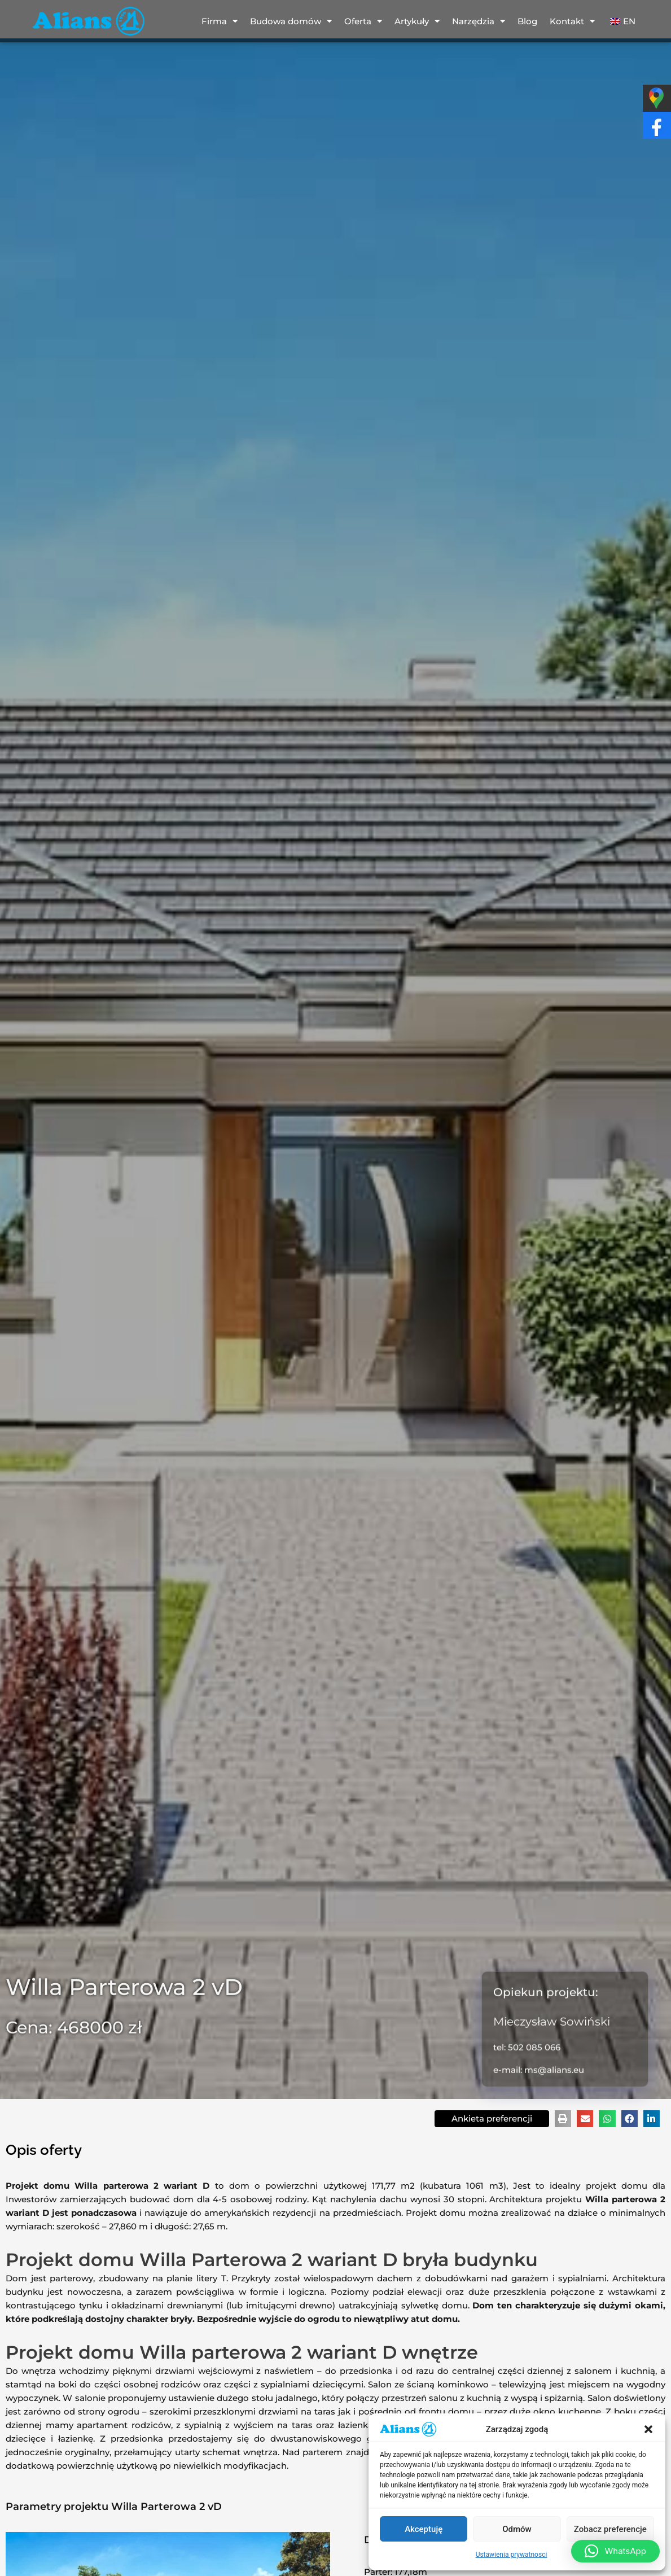  What do you see at coordinates (648, 2429) in the screenshot?
I see `[button]` at bounding box center [648, 2429].